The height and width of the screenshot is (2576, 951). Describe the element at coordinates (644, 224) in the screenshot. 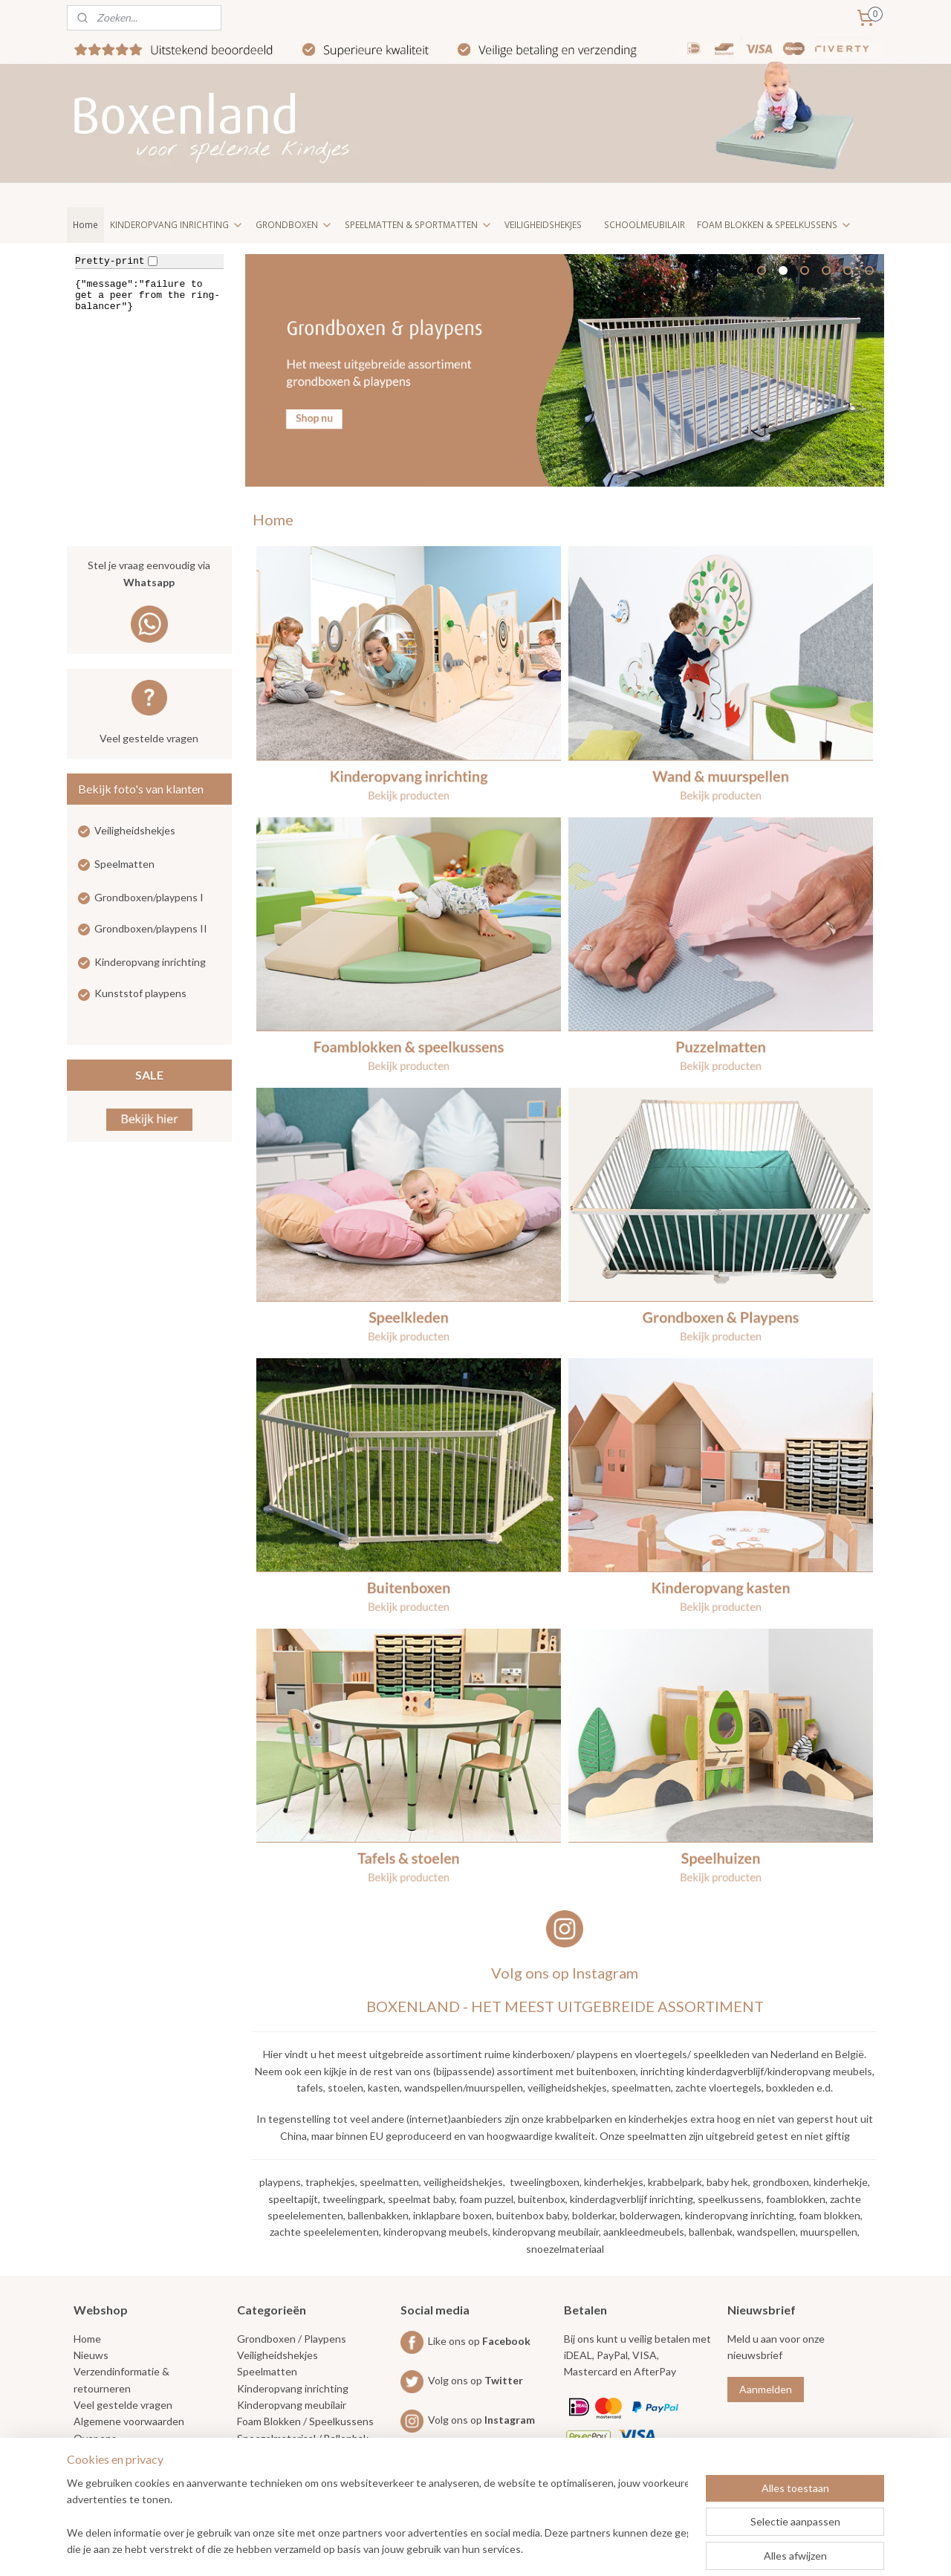

I see `SCHOOLMEUBILAIR` at that location.